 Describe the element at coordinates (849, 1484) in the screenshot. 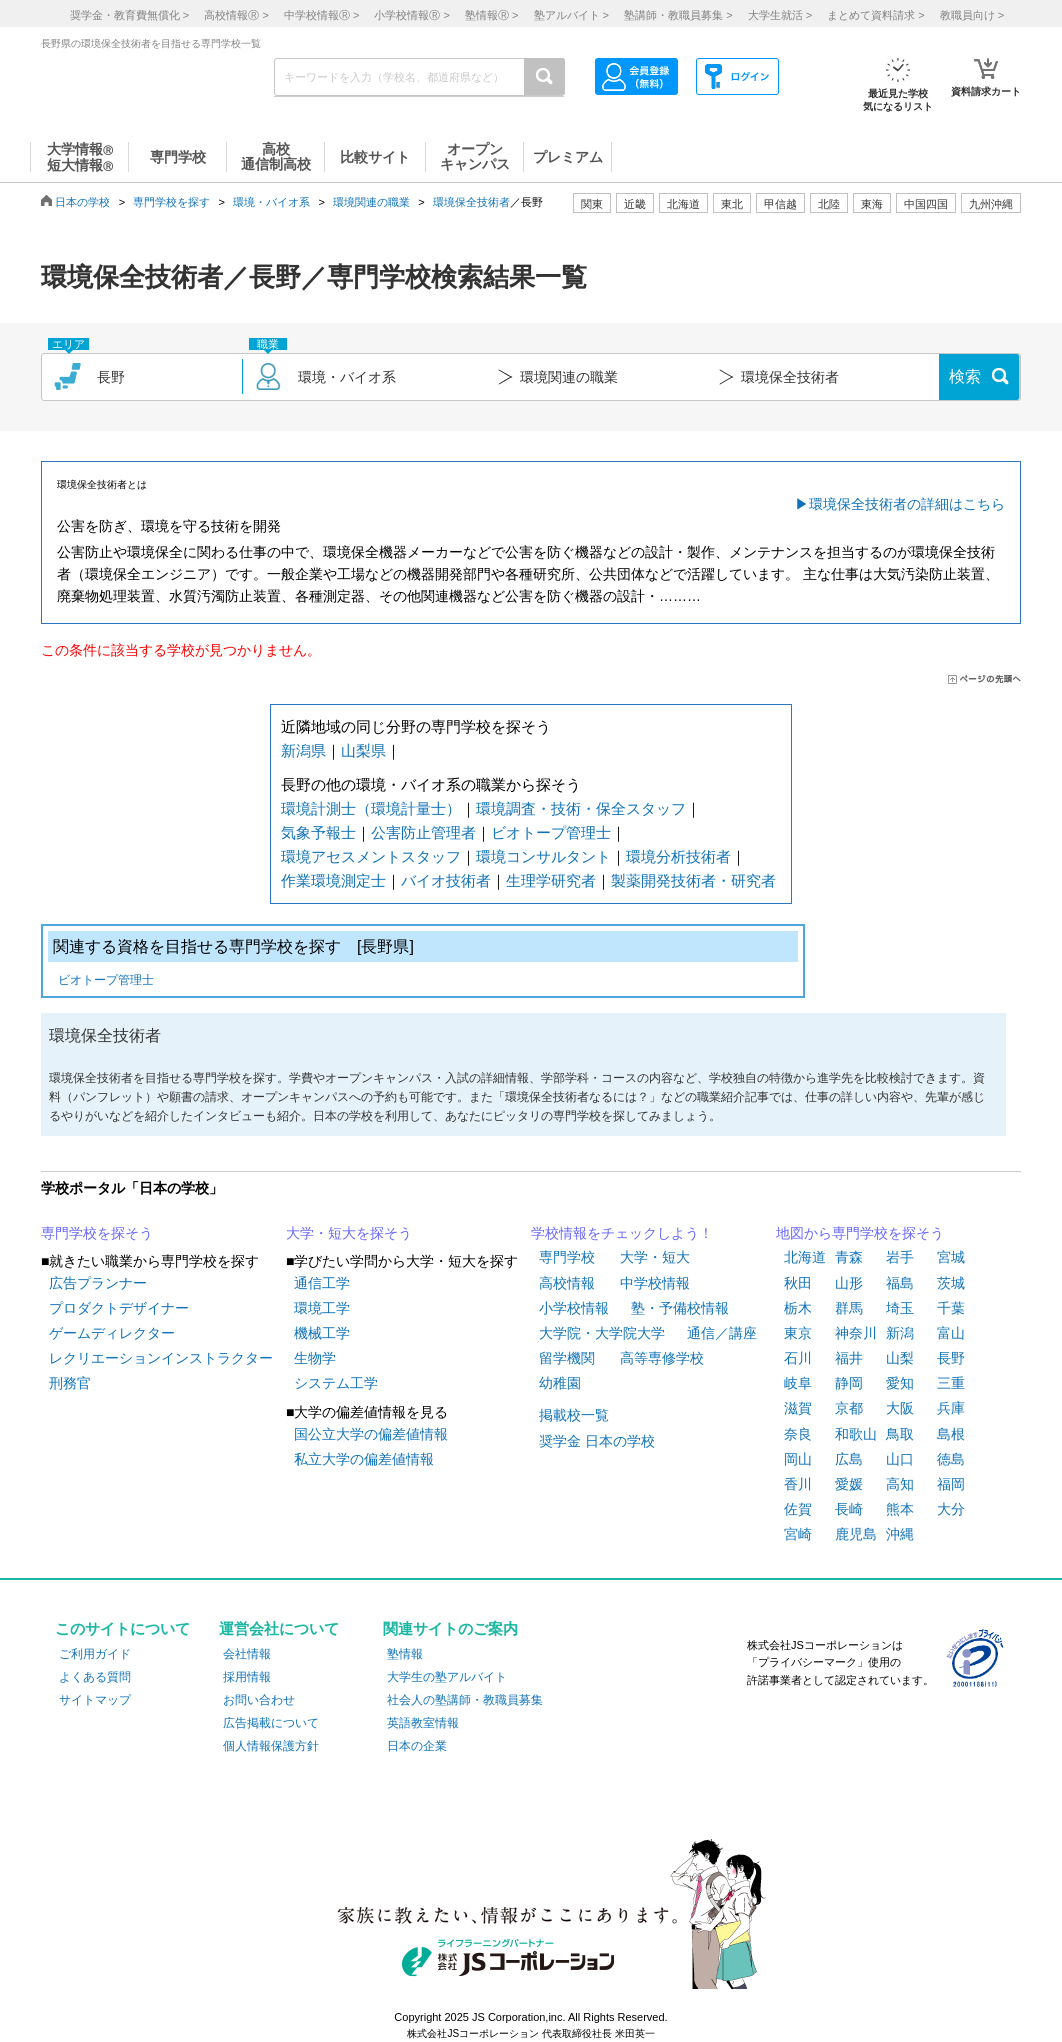

I see `愛媛` at that location.